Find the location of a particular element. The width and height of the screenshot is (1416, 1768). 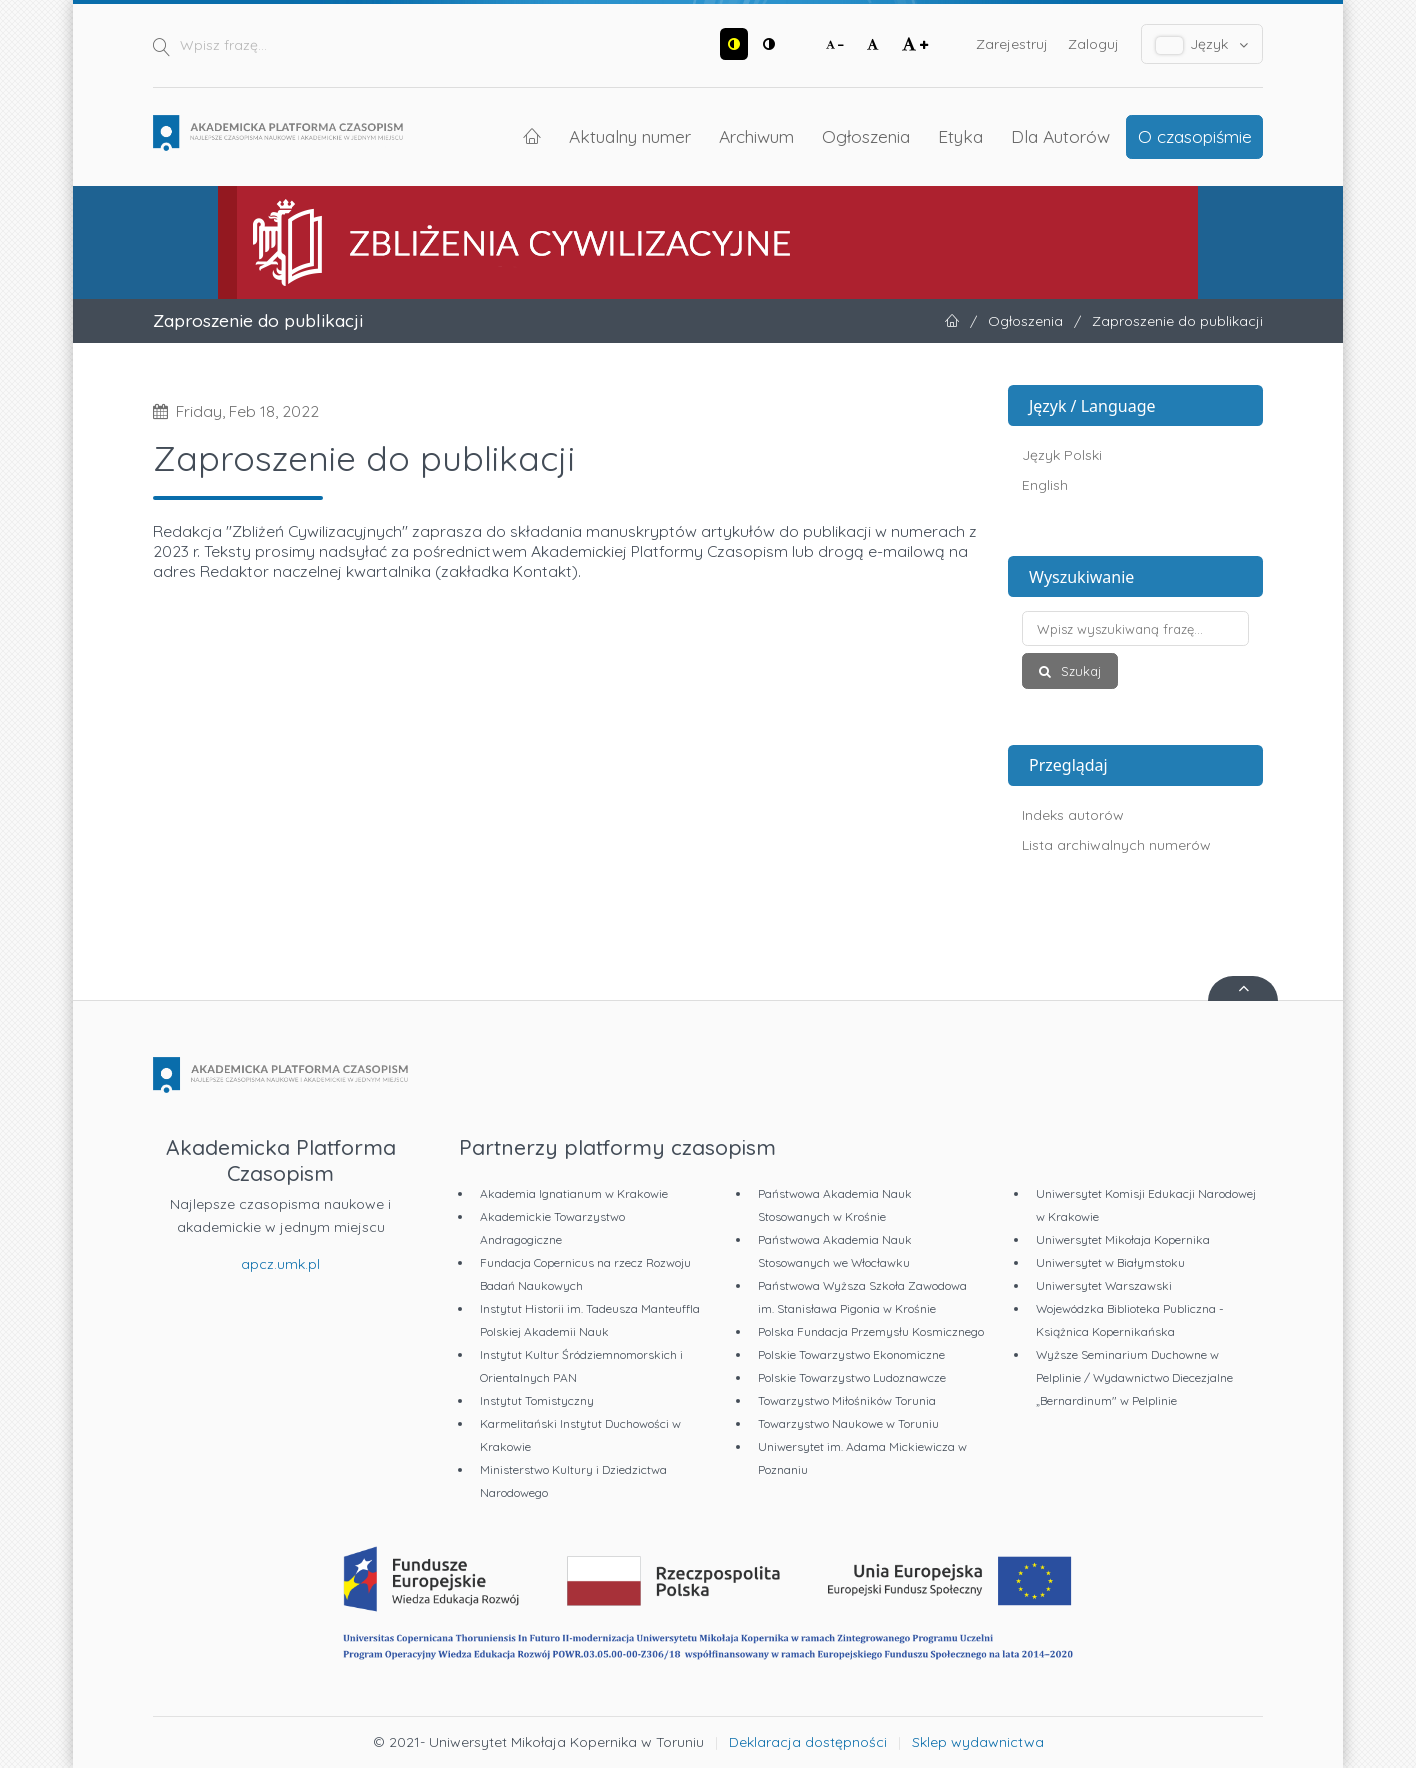

Sklep wydawnictwa is located at coordinates (978, 1742).